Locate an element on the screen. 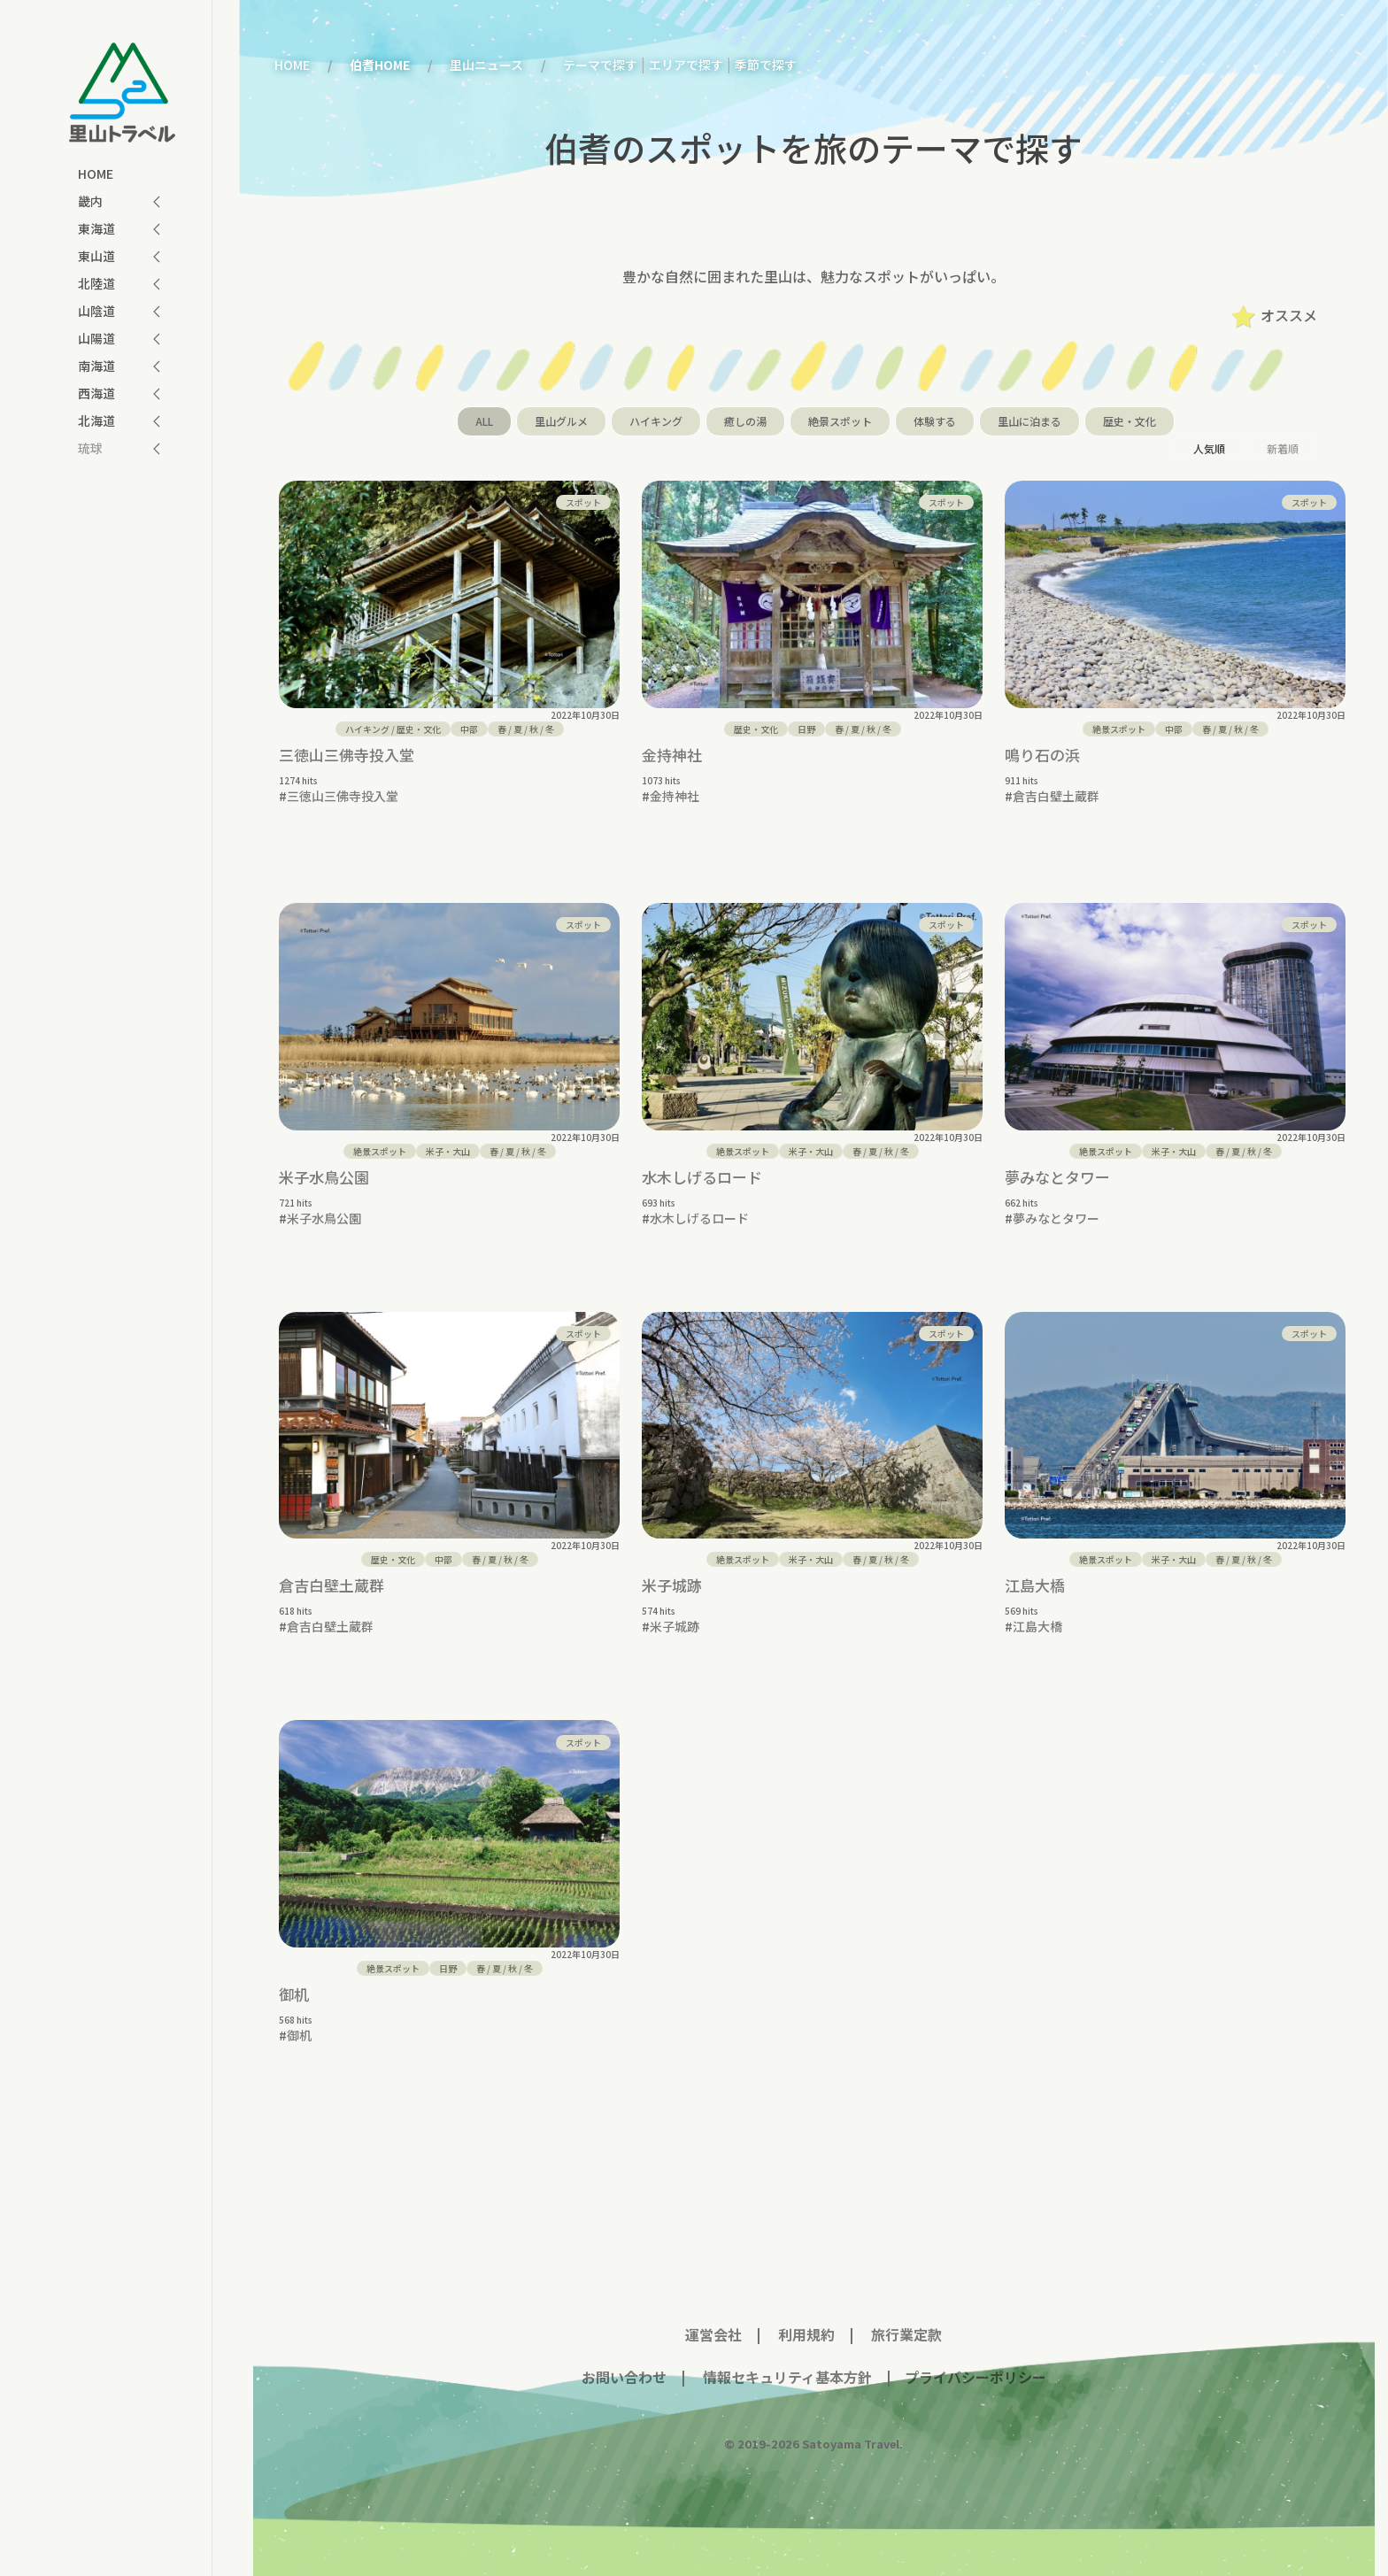 Image resolution: width=1388 pixels, height=2576 pixels. 里山グルメ is located at coordinates (561, 420).